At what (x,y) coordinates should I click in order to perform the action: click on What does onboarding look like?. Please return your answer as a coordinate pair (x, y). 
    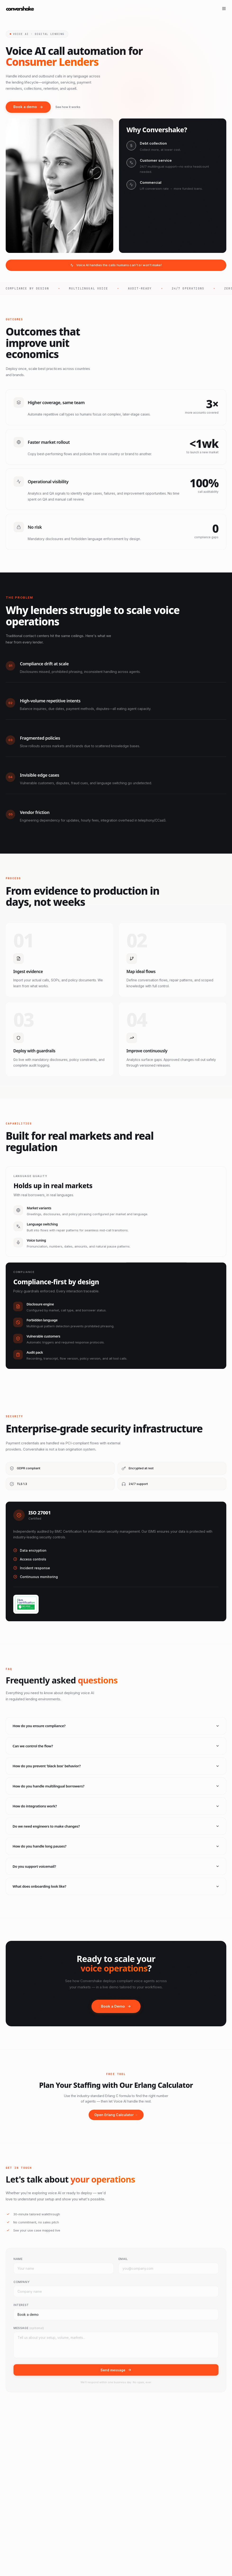
    Looking at the image, I should click on (116, 1887).